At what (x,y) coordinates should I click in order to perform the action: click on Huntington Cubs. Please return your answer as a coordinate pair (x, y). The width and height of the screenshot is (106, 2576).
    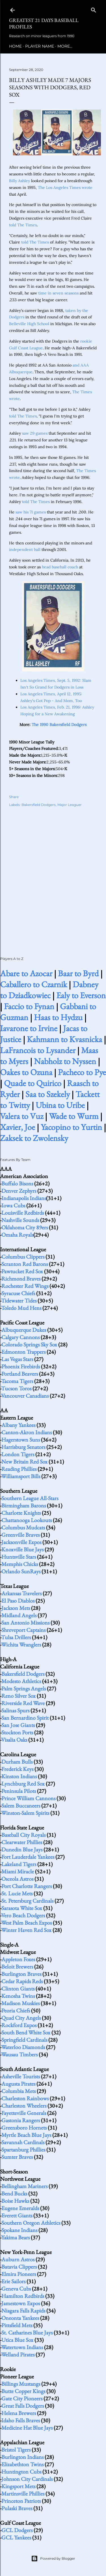
    Looking at the image, I should click on (21, 2471).